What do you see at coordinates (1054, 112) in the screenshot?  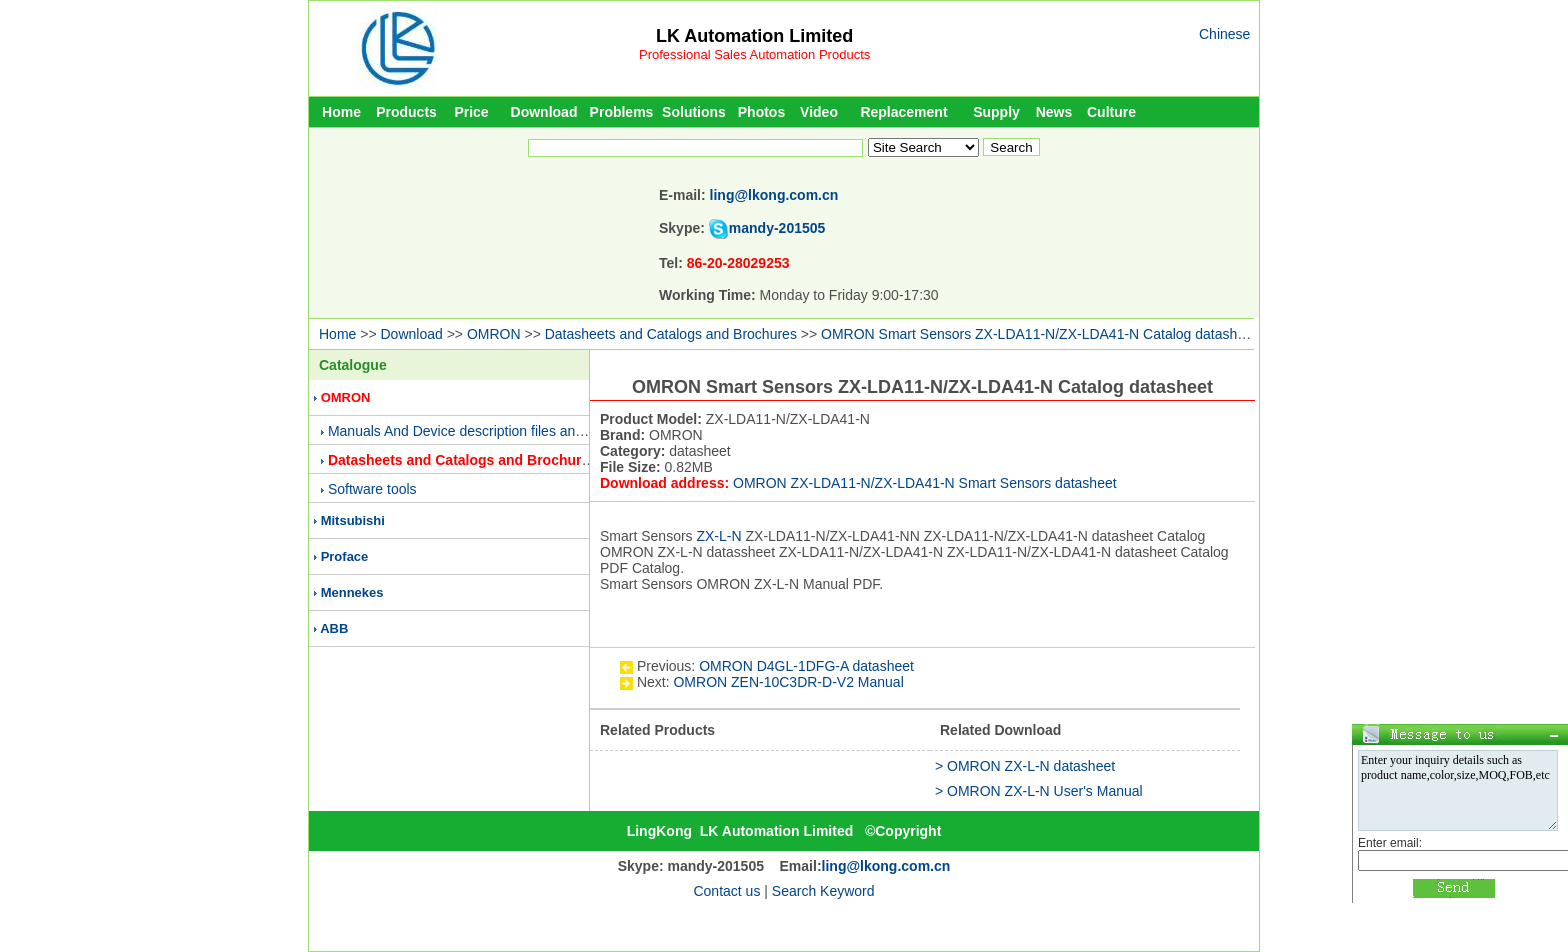 I see `News` at bounding box center [1054, 112].